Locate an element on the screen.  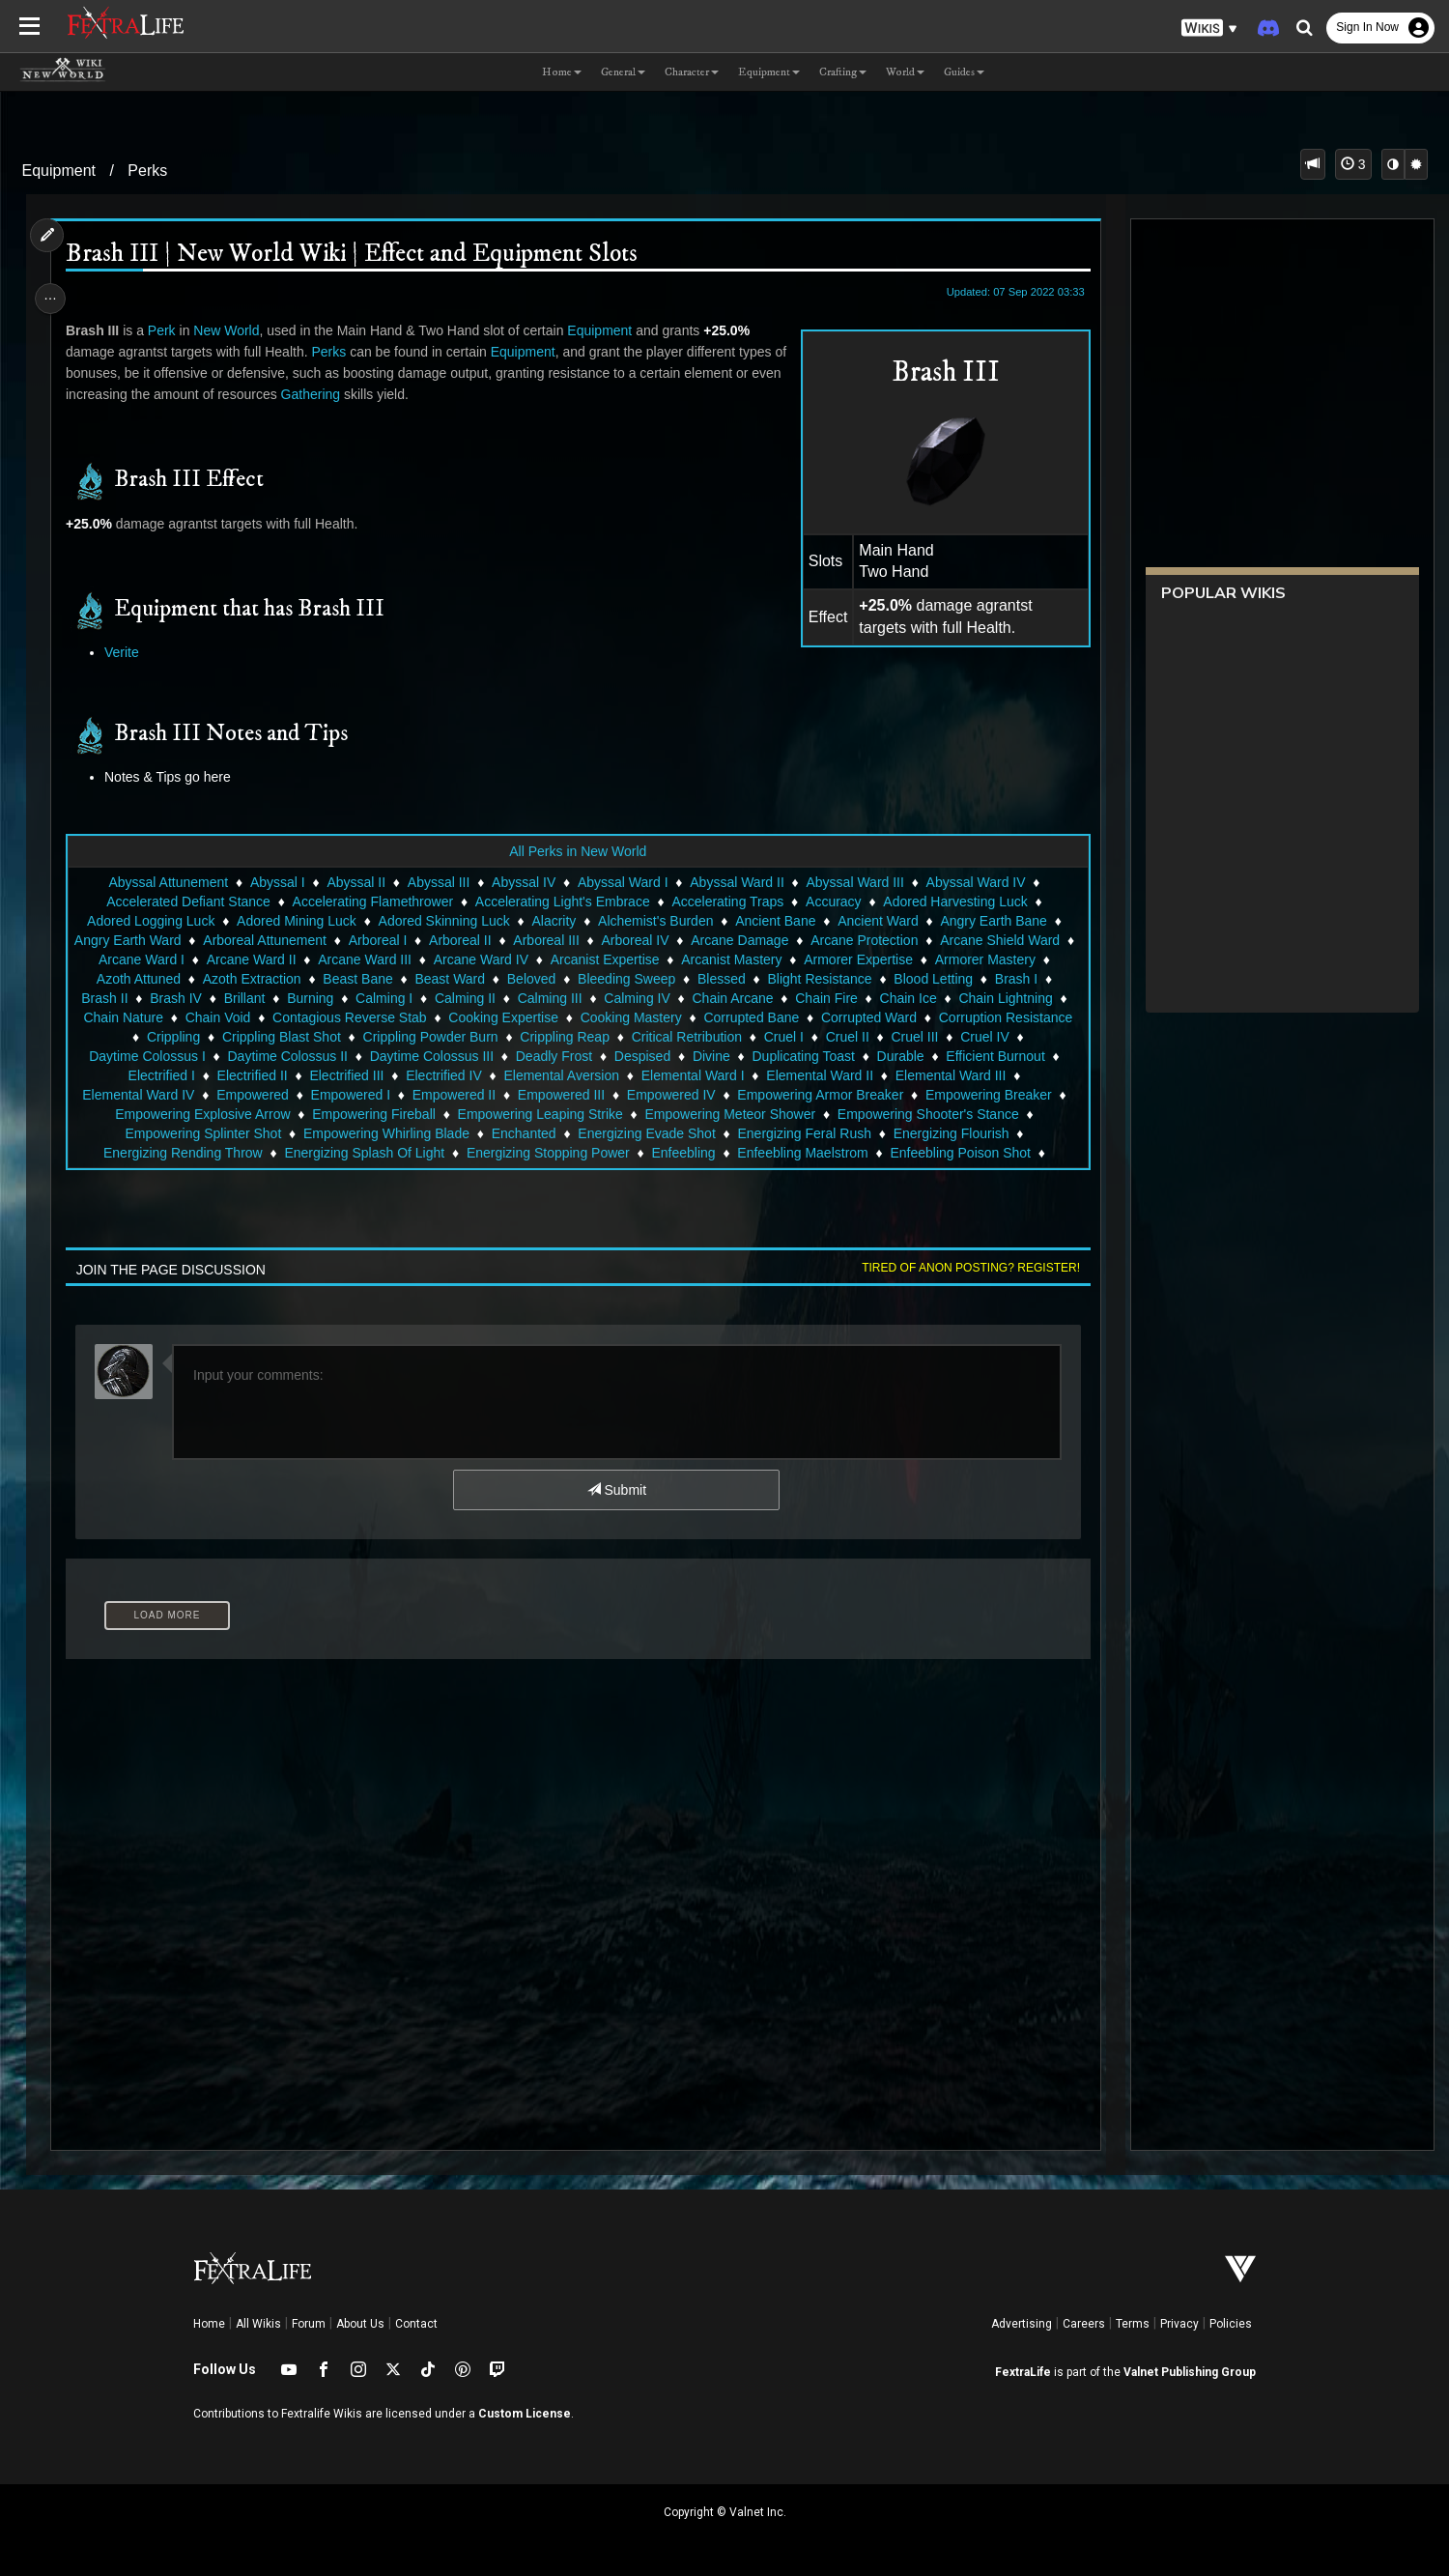
Empowered is located at coordinates (251, 1094).